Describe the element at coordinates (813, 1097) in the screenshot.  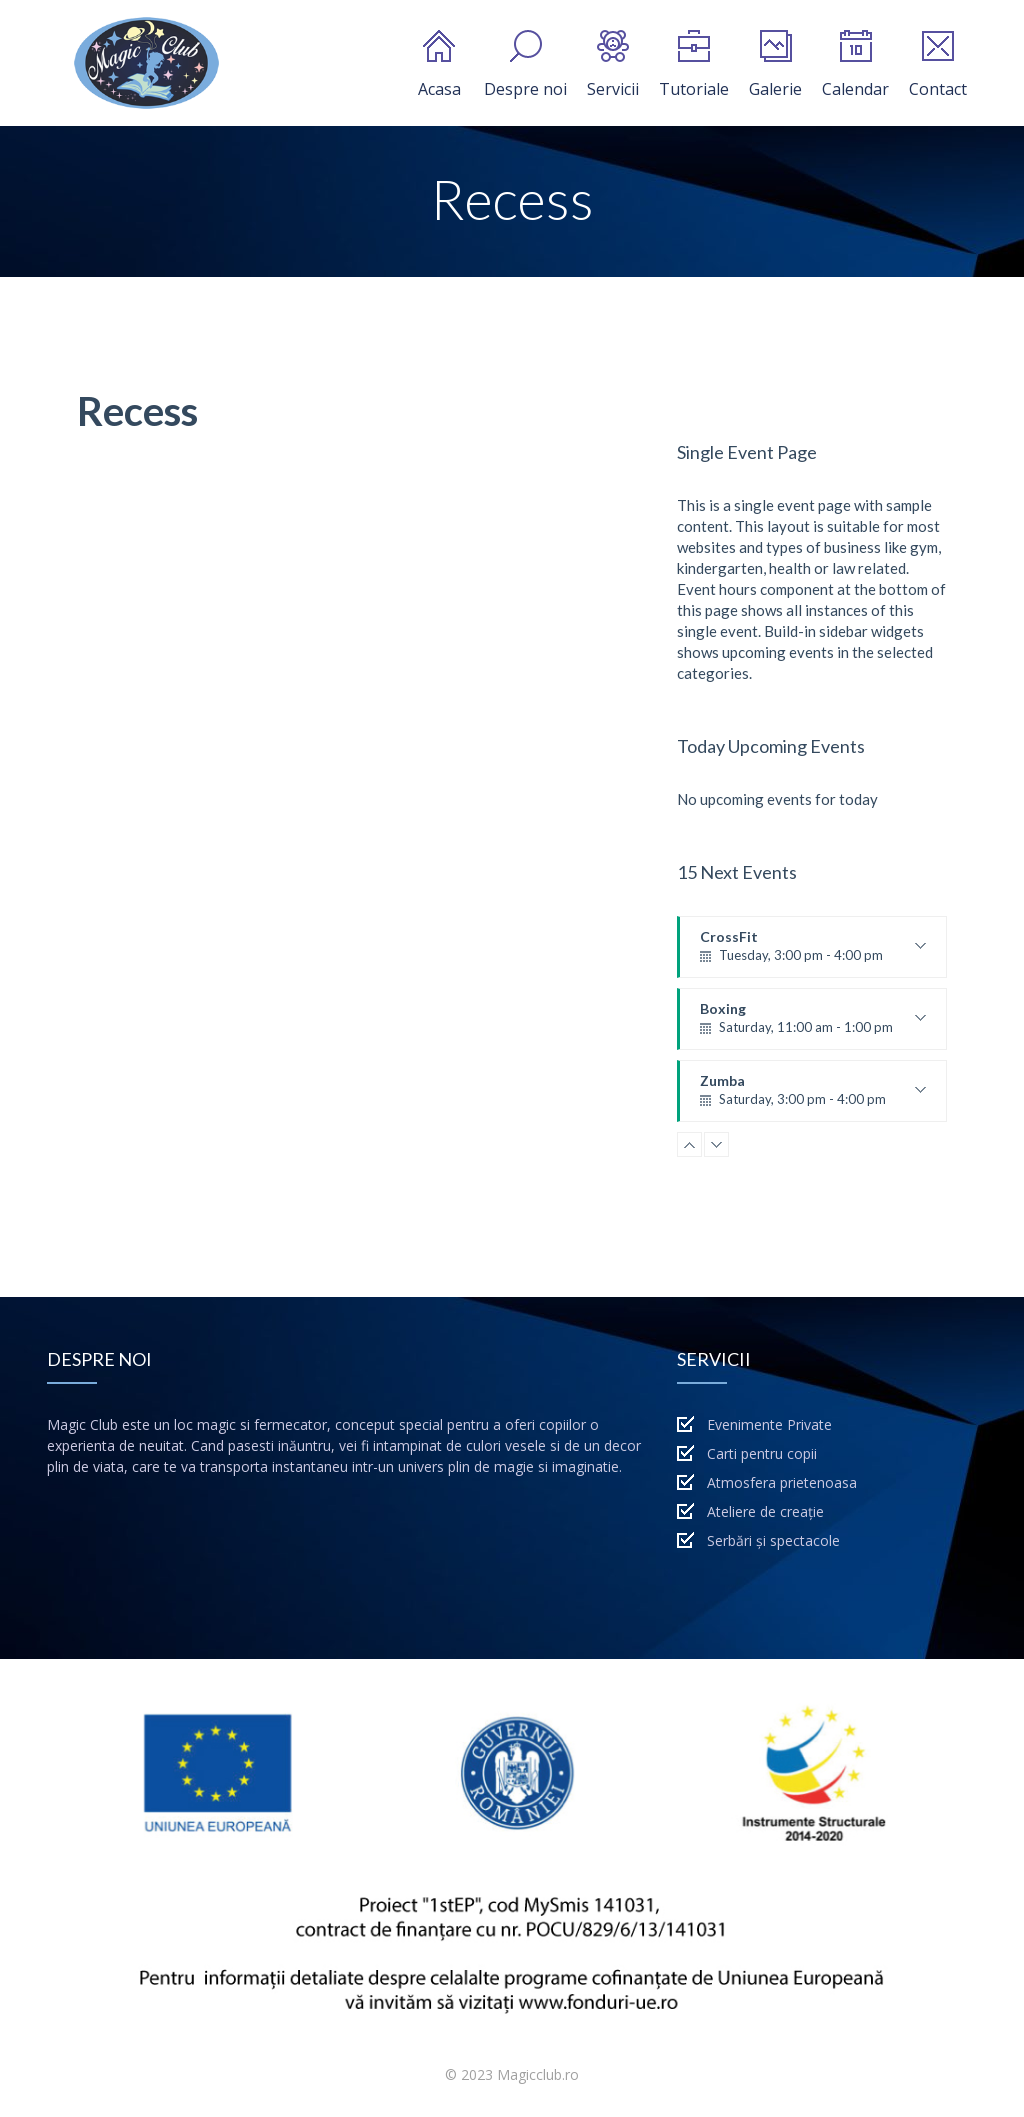
I see `Zumba` at that location.